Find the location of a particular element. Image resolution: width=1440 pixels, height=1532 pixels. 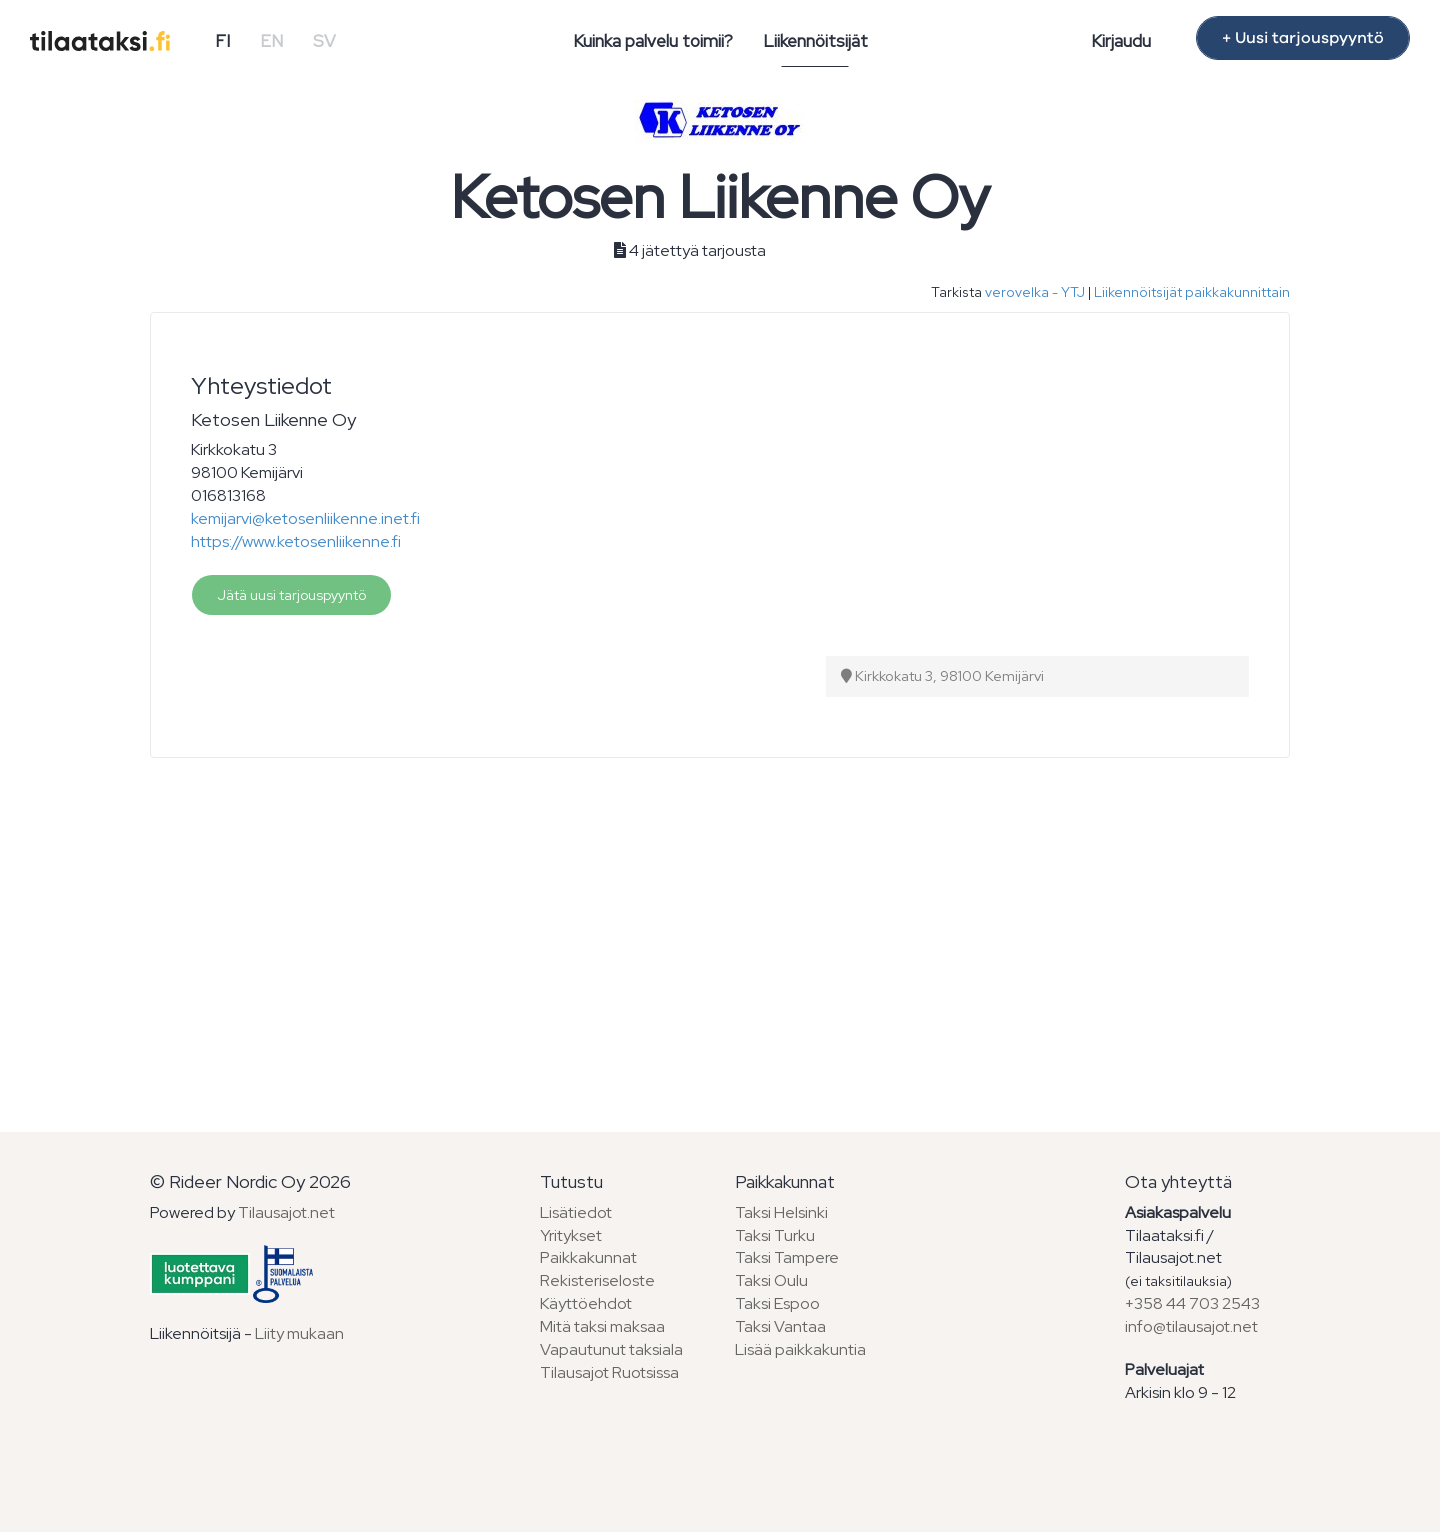

Käyttöehdot is located at coordinates (586, 1303).